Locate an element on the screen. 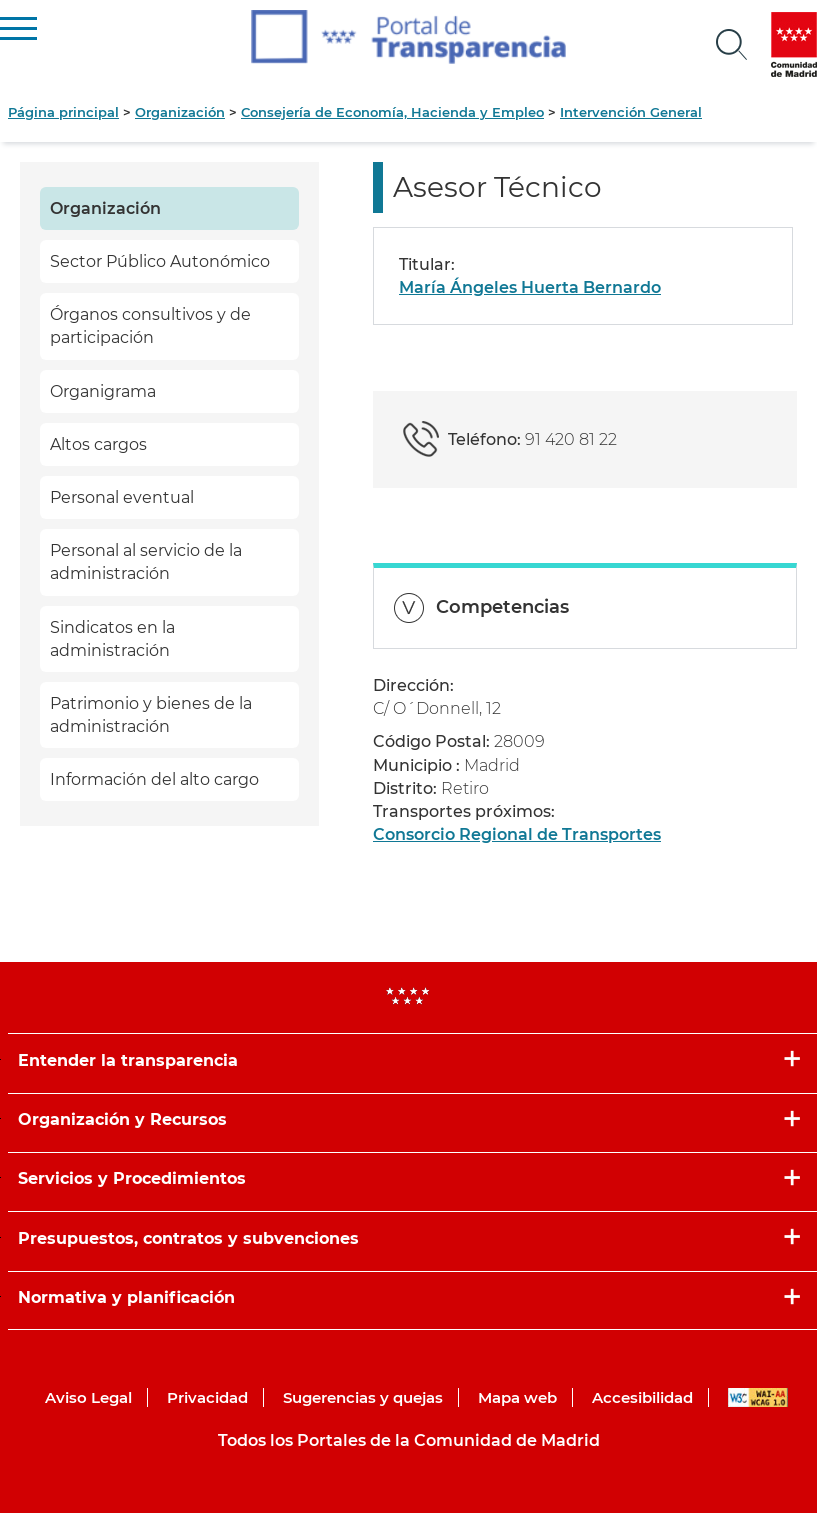  Sindicatos en la administración is located at coordinates (112, 639).